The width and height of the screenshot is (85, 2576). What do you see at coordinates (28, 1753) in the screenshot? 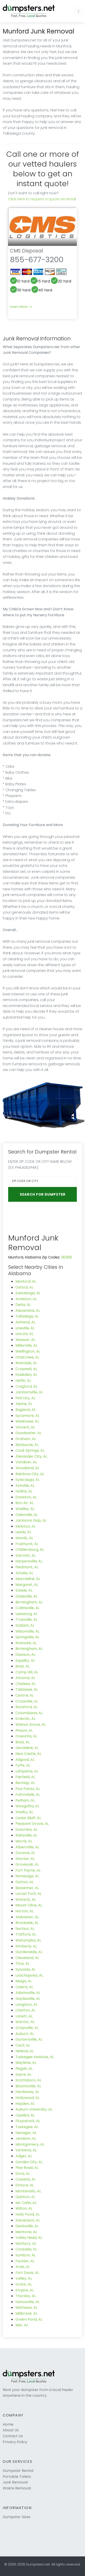
I see `New Castle, AL` at bounding box center [28, 1753].